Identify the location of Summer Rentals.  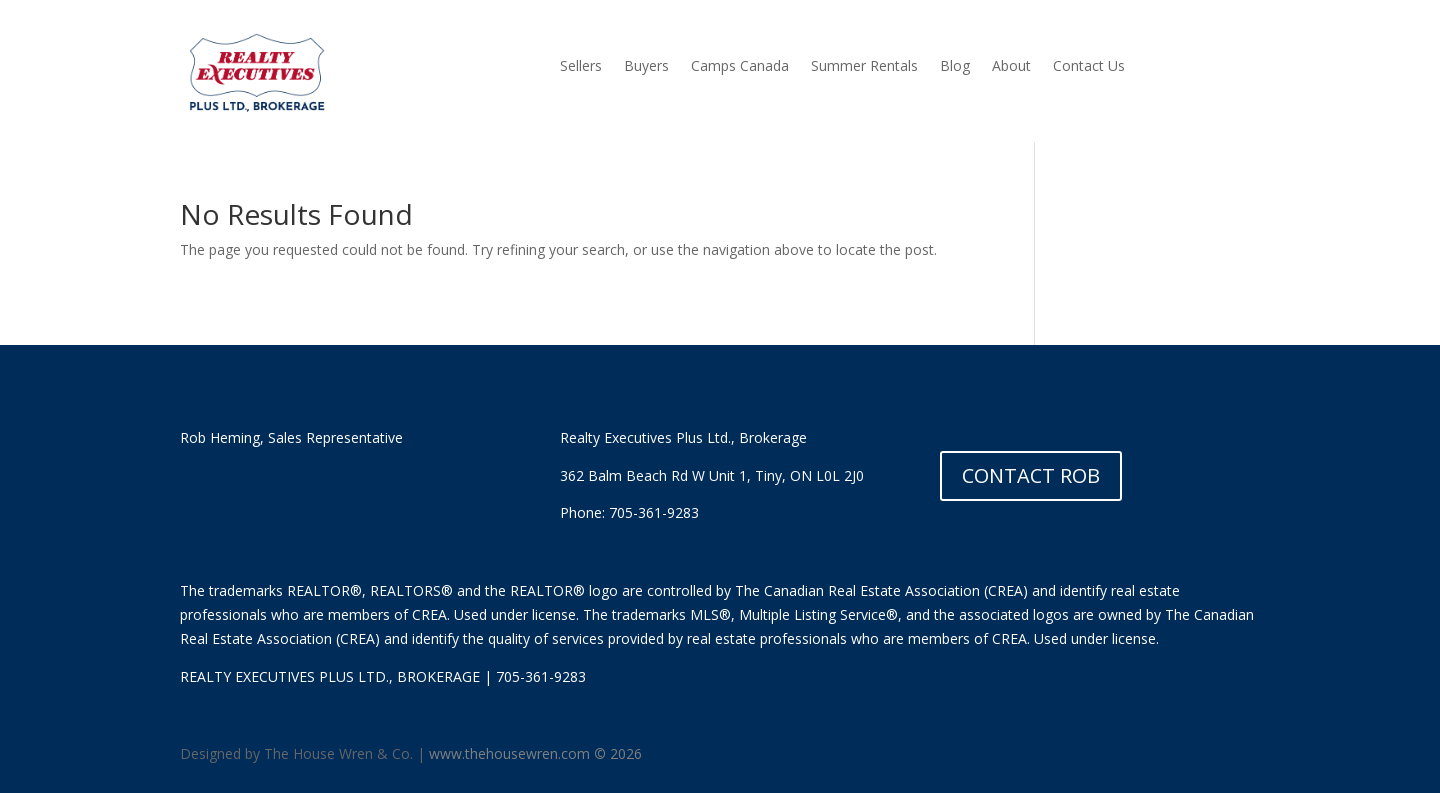
(864, 67).